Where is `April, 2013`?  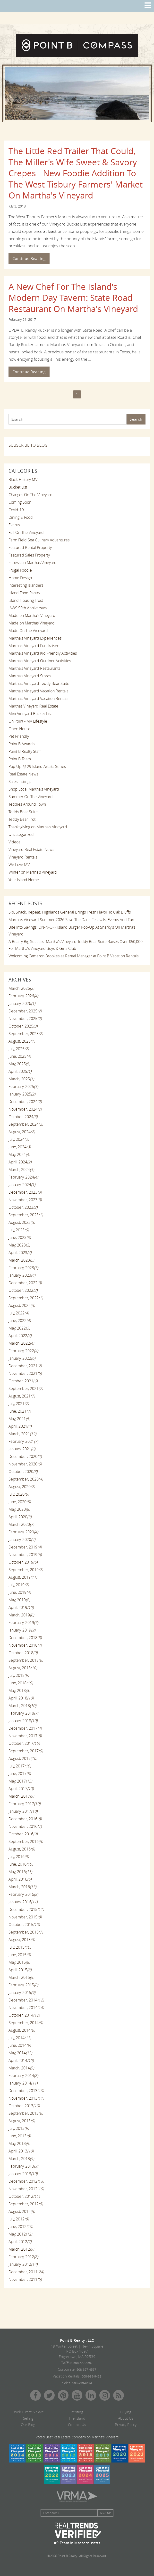 April, 2013 is located at coordinates (21, 2151).